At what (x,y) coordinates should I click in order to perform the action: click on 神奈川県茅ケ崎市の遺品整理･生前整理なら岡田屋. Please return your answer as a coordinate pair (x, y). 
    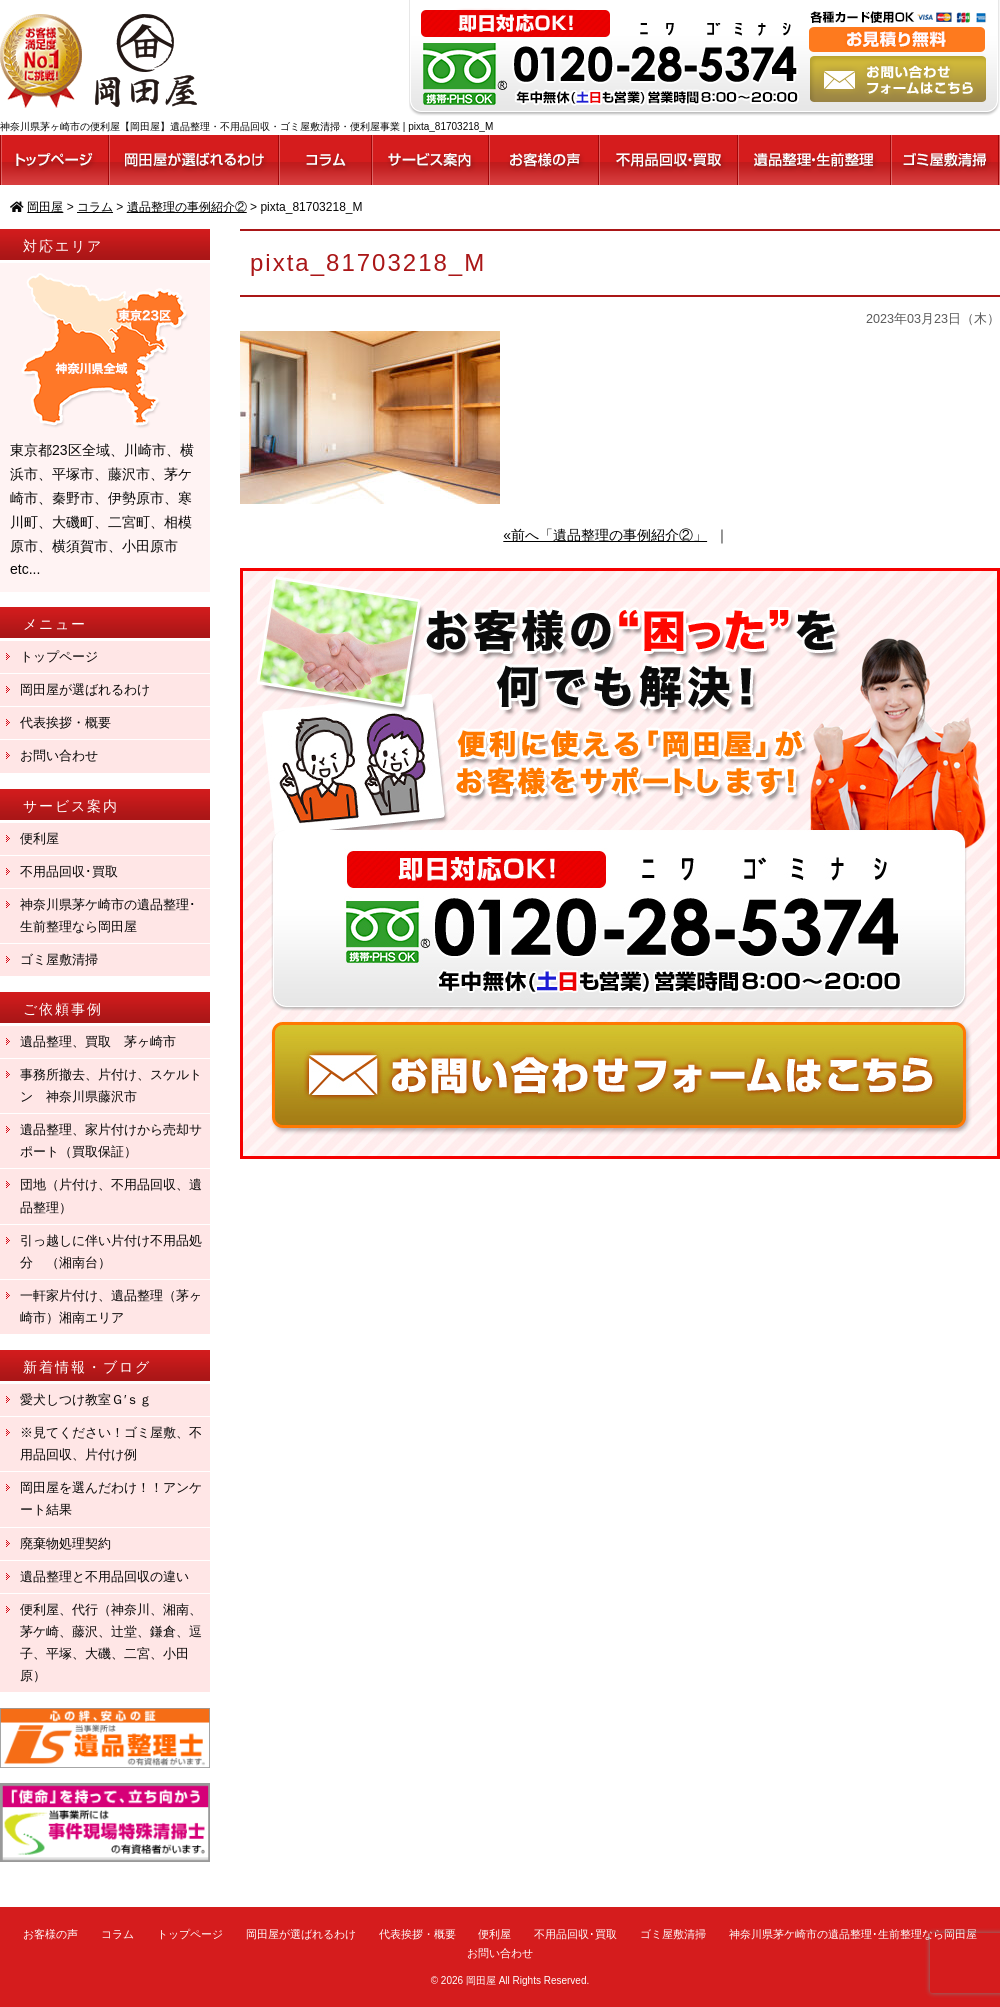
    Looking at the image, I should click on (108, 915).